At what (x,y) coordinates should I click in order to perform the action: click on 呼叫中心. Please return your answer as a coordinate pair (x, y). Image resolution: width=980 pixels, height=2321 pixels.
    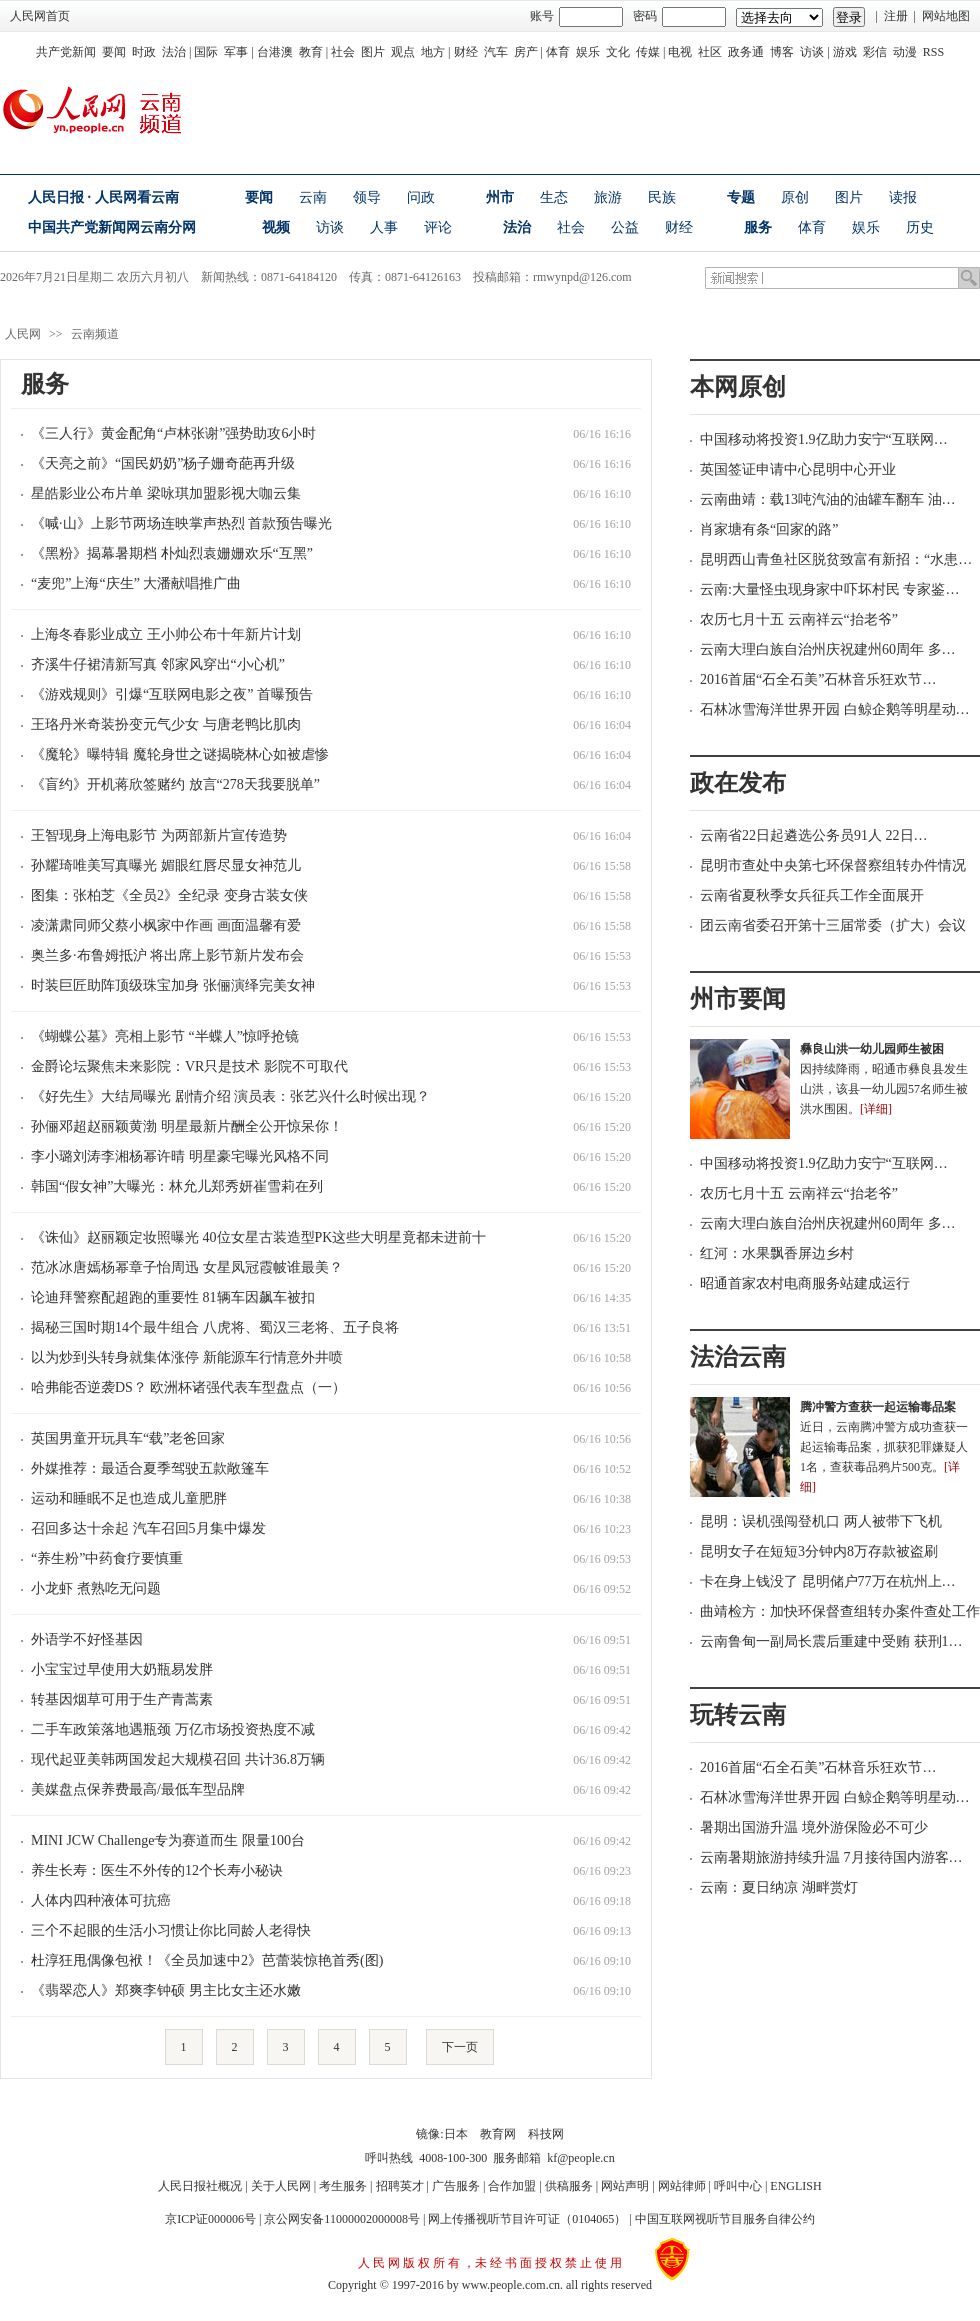
    Looking at the image, I should click on (738, 2186).